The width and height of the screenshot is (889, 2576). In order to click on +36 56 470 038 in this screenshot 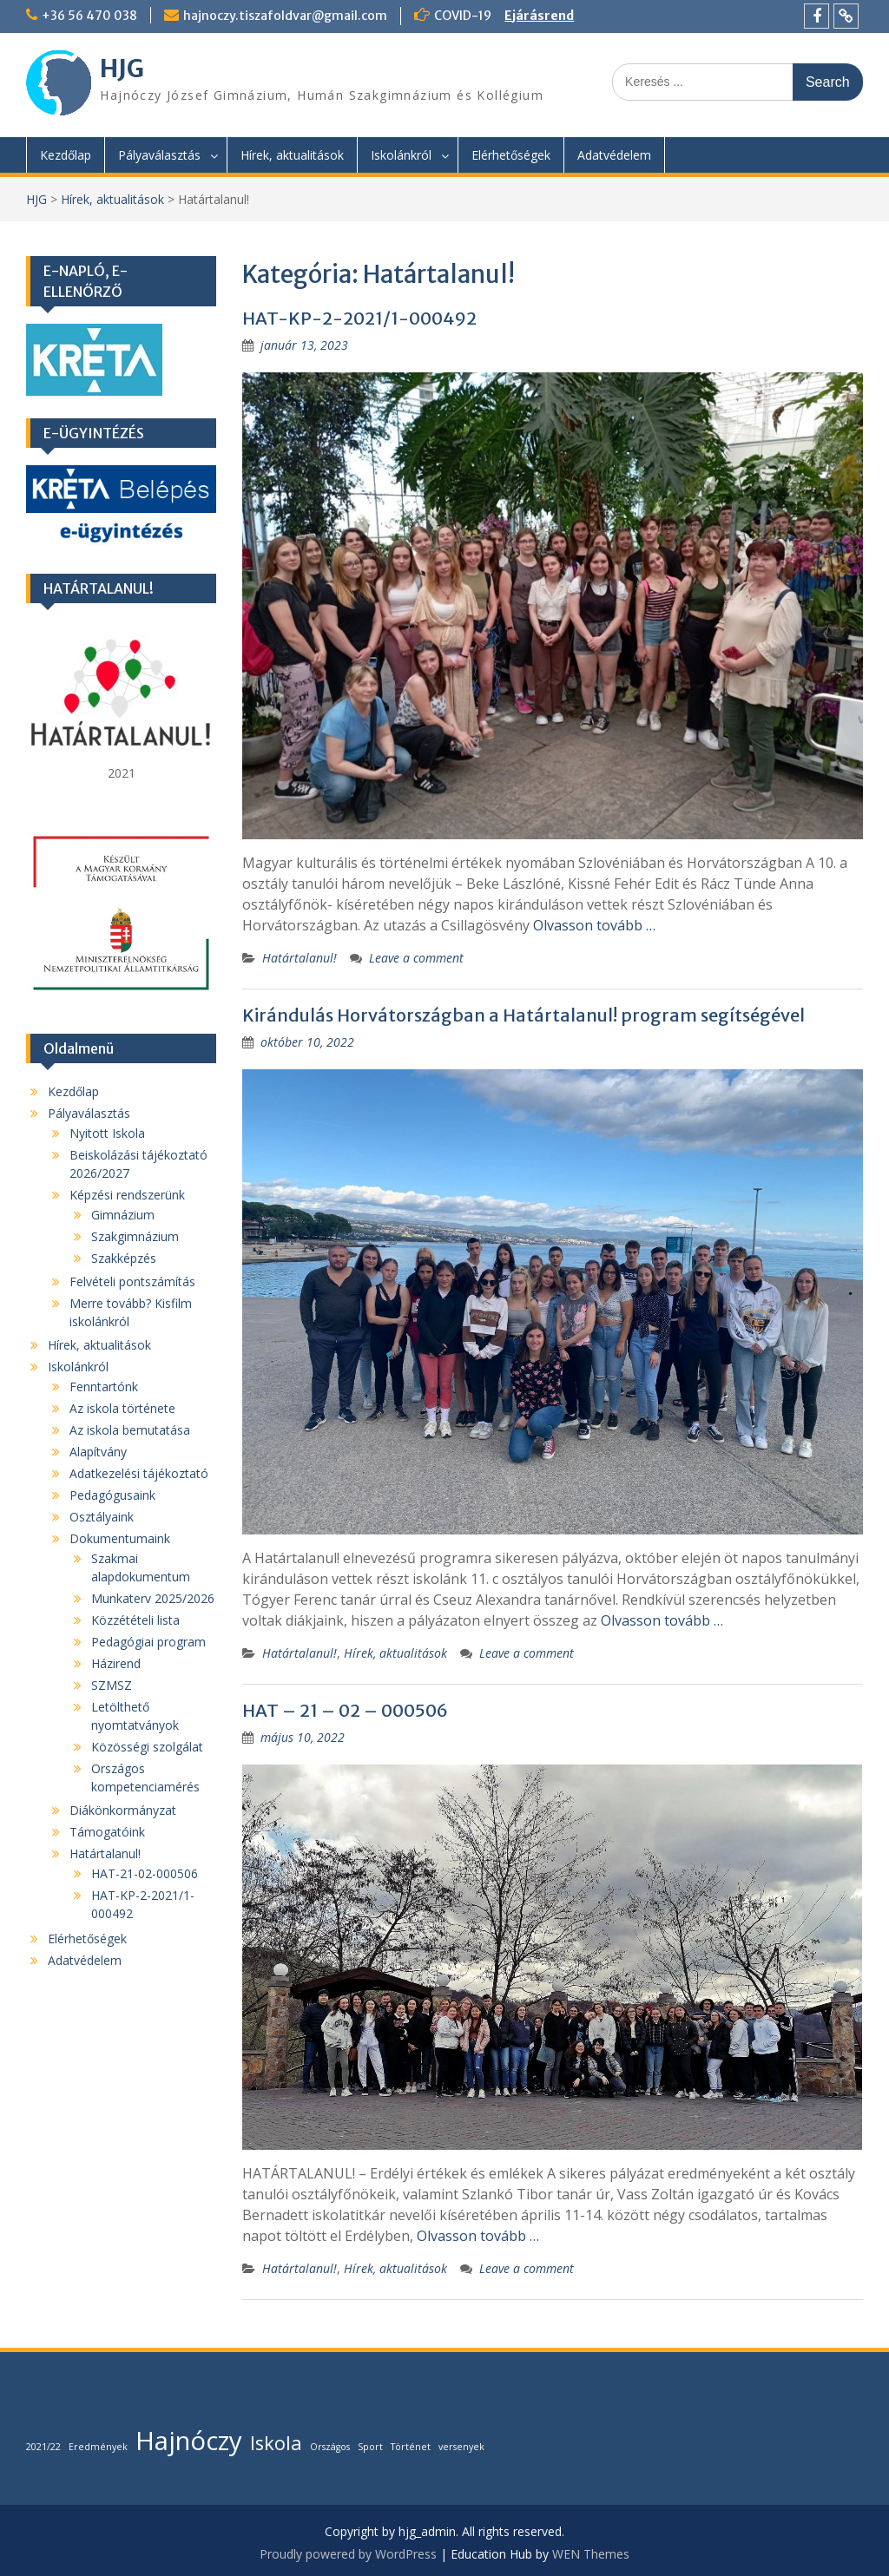, I will do `click(89, 15)`.